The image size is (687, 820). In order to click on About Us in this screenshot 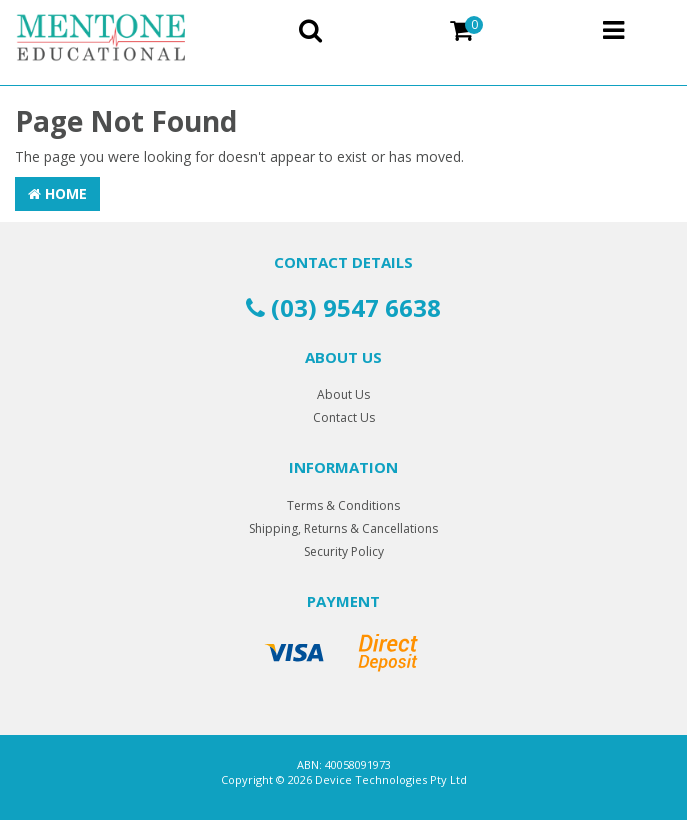, I will do `click(343, 394)`.